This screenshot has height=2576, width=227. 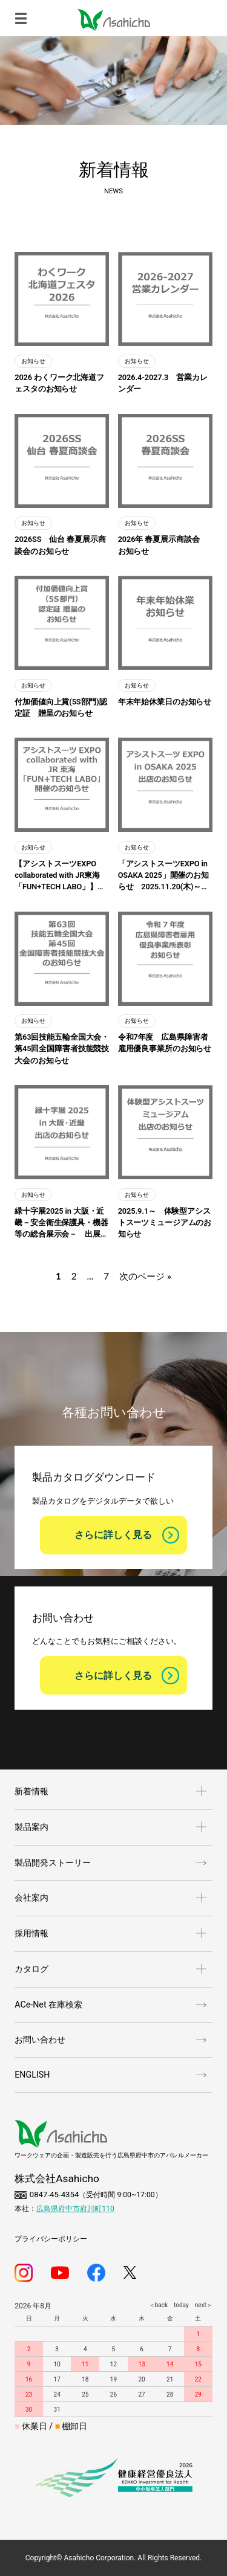 What do you see at coordinates (48, 2004) in the screenshot?
I see `ACe-Net 在庫検索` at bounding box center [48, 2004].